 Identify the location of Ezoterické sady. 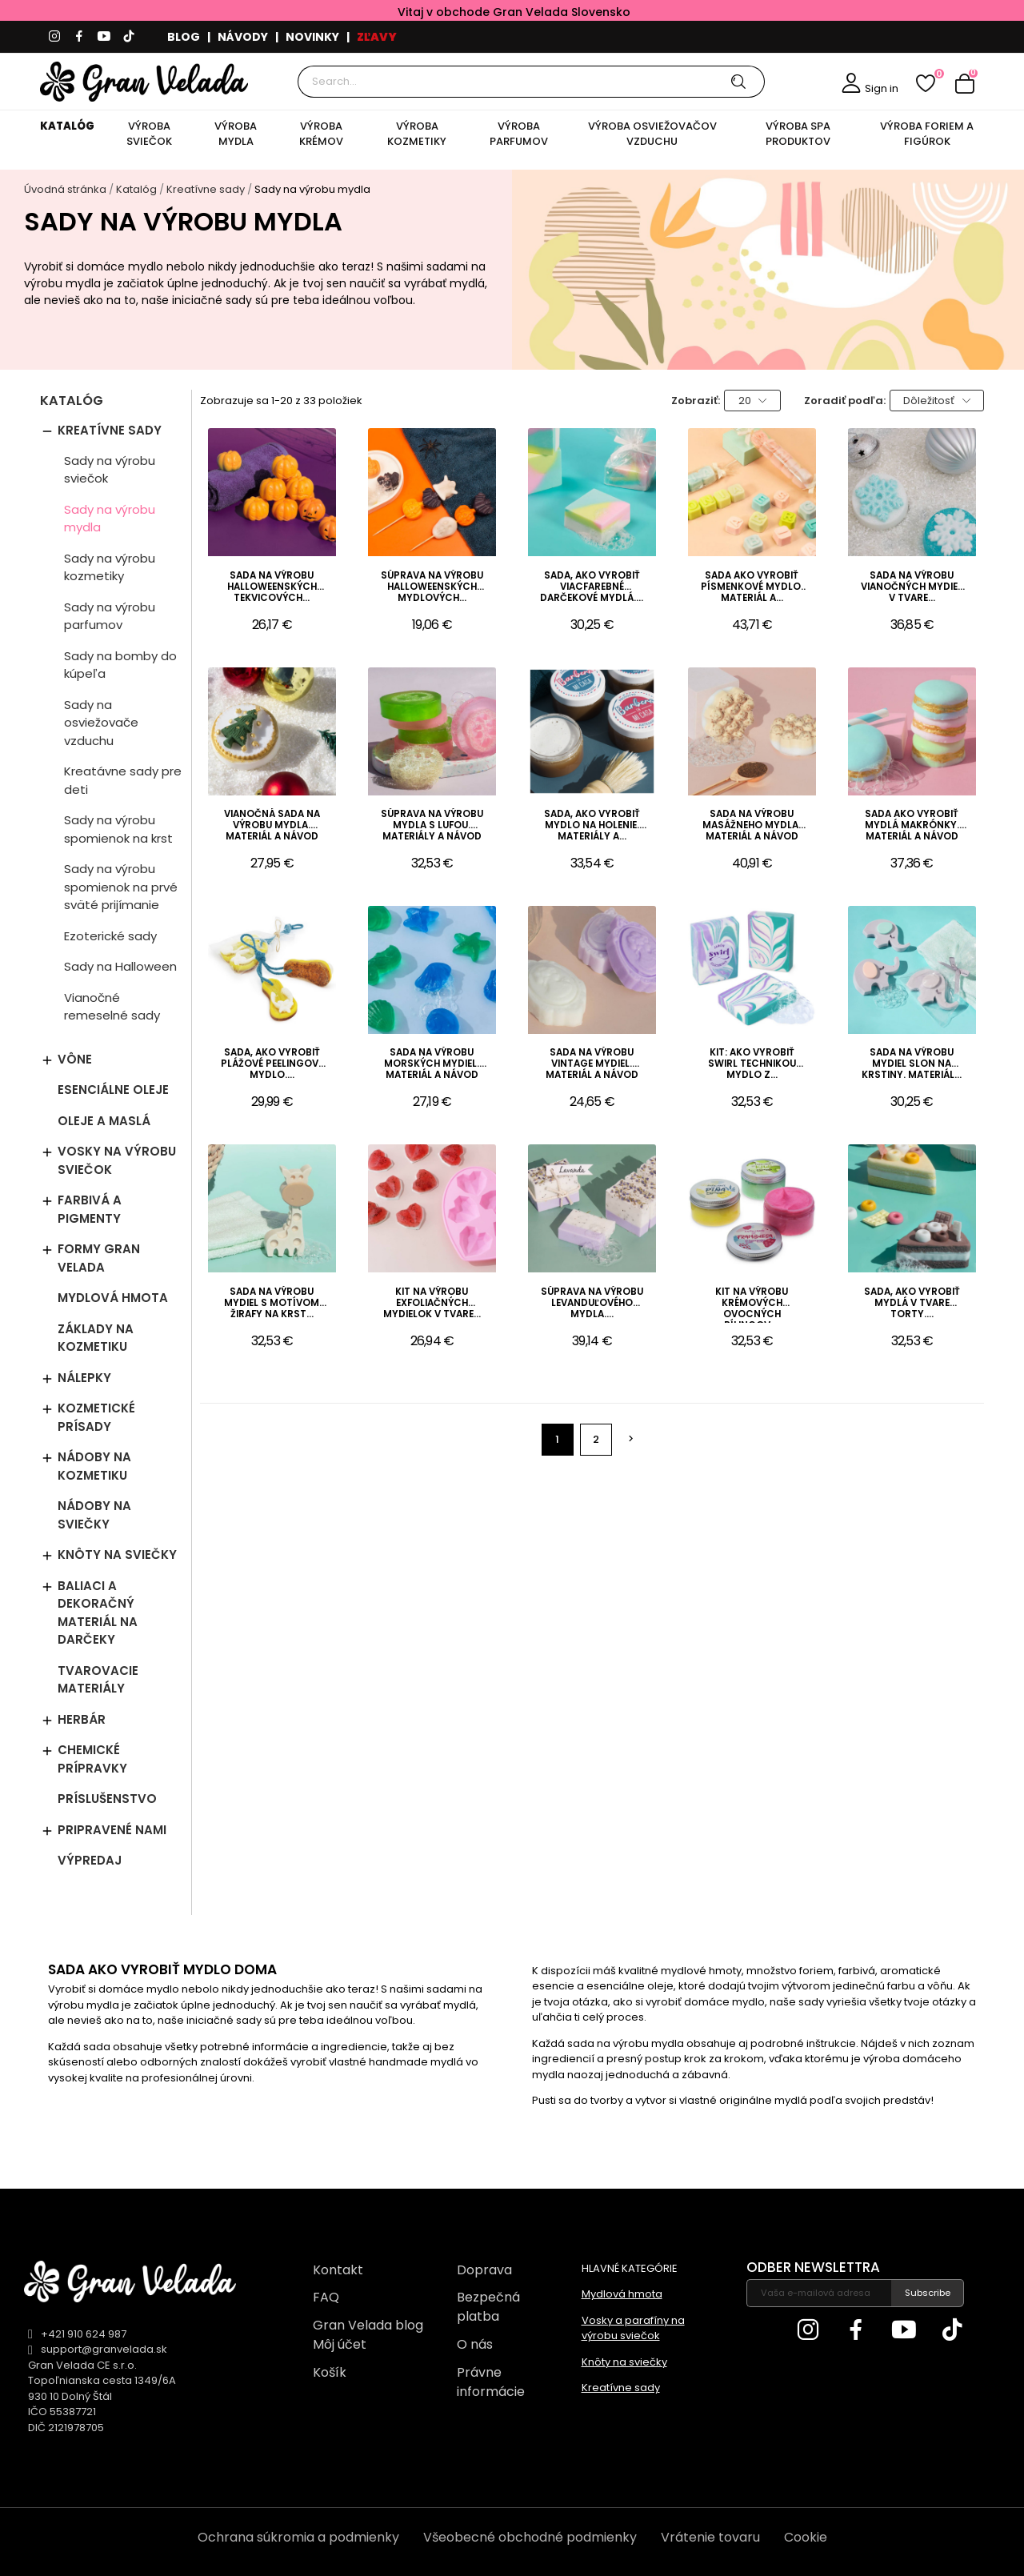
(110, 935).